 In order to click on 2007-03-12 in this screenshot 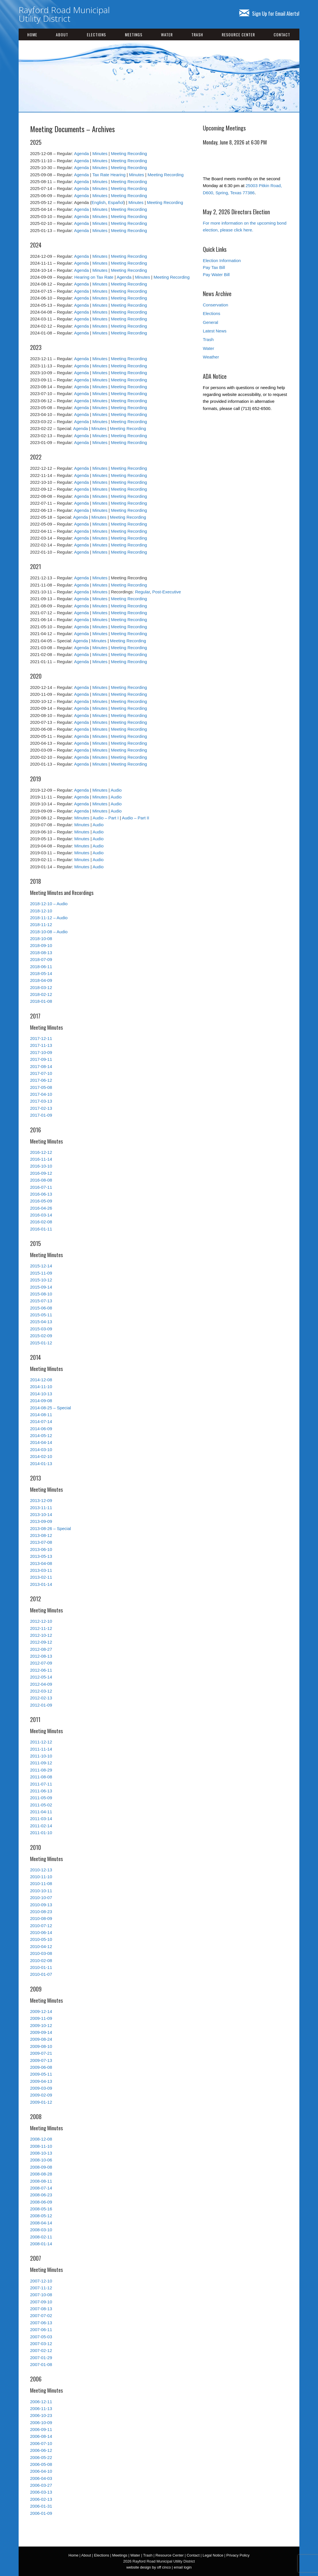, I will do `click(41, 2343)`.